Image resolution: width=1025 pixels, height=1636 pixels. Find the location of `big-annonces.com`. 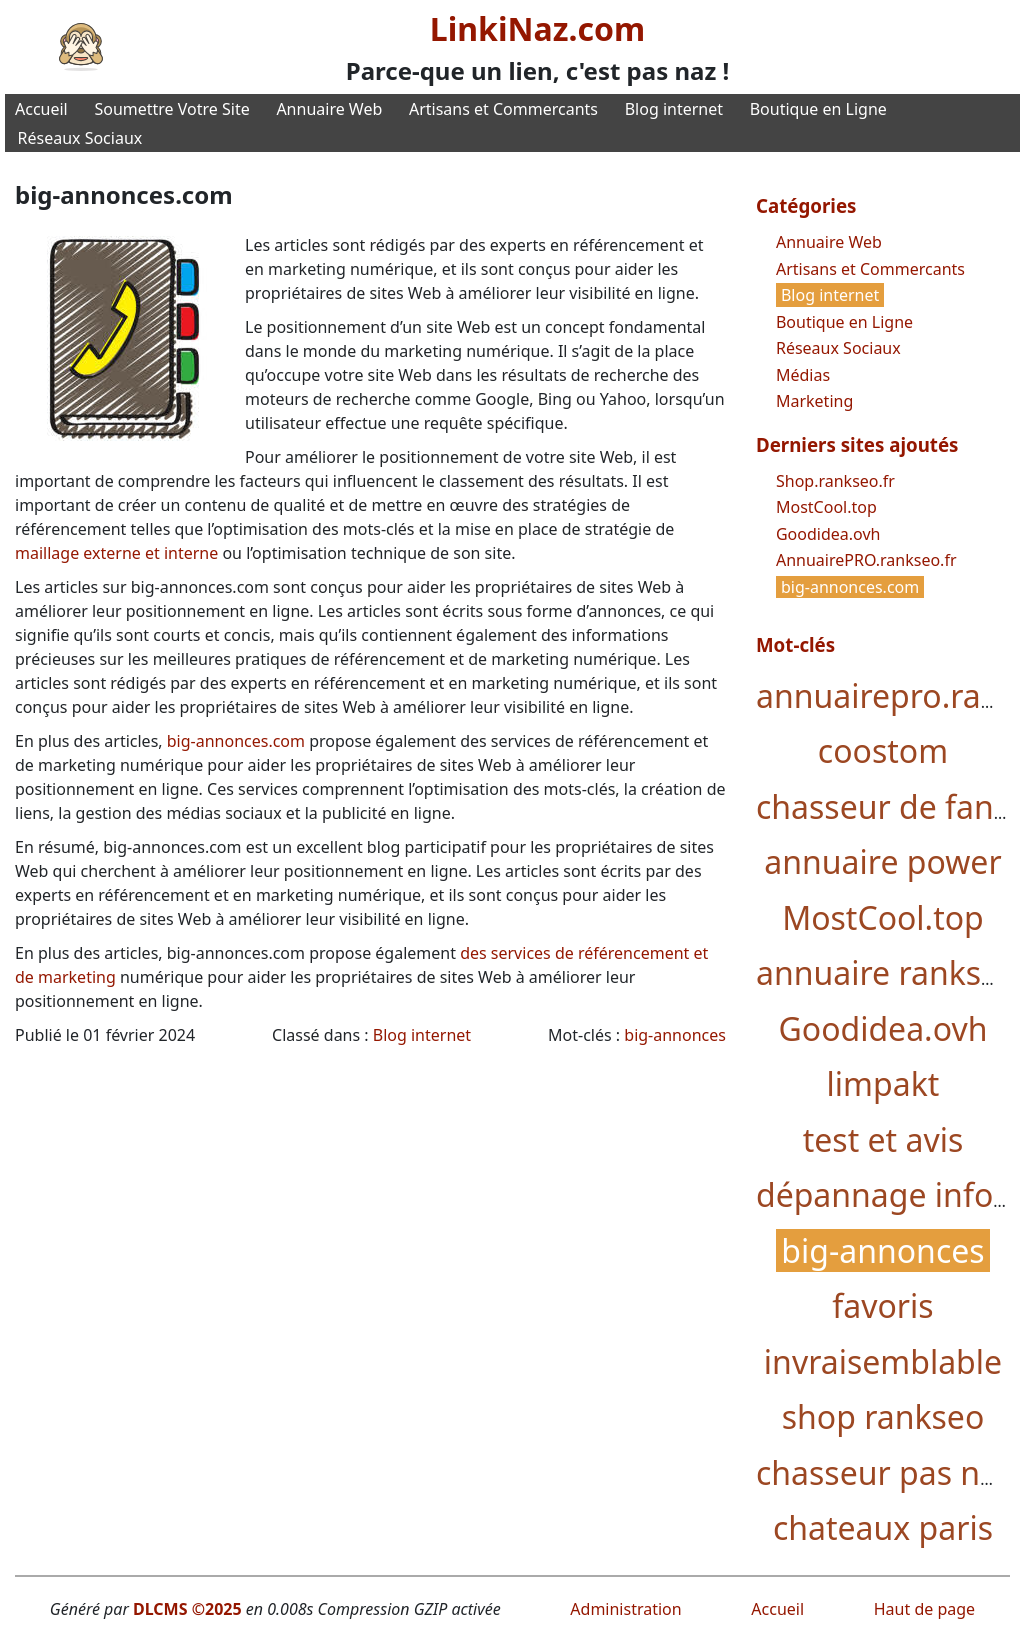

big-annonces.com is located at coordinates (236, 741).